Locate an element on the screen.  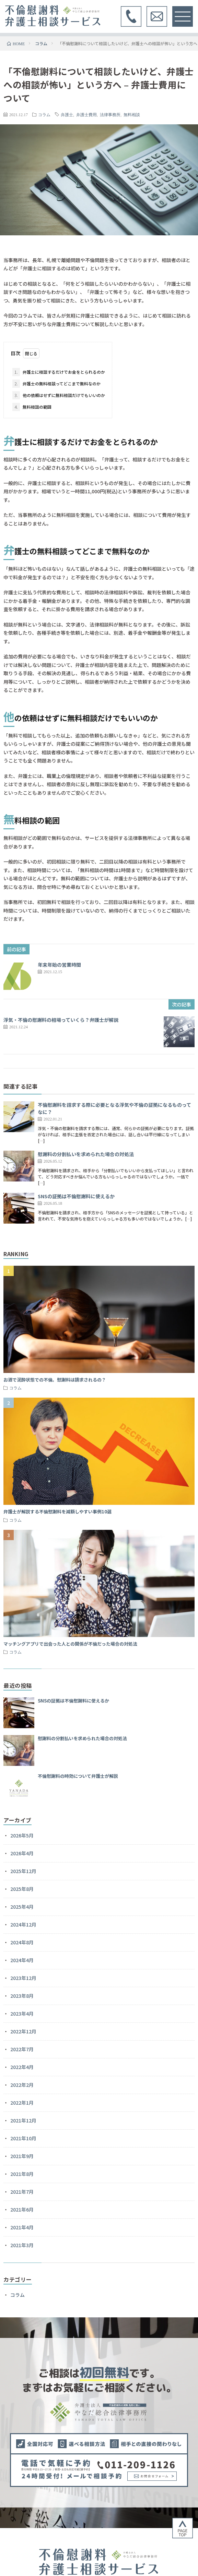
2021年9月 is located at coordinates (22, 2156).